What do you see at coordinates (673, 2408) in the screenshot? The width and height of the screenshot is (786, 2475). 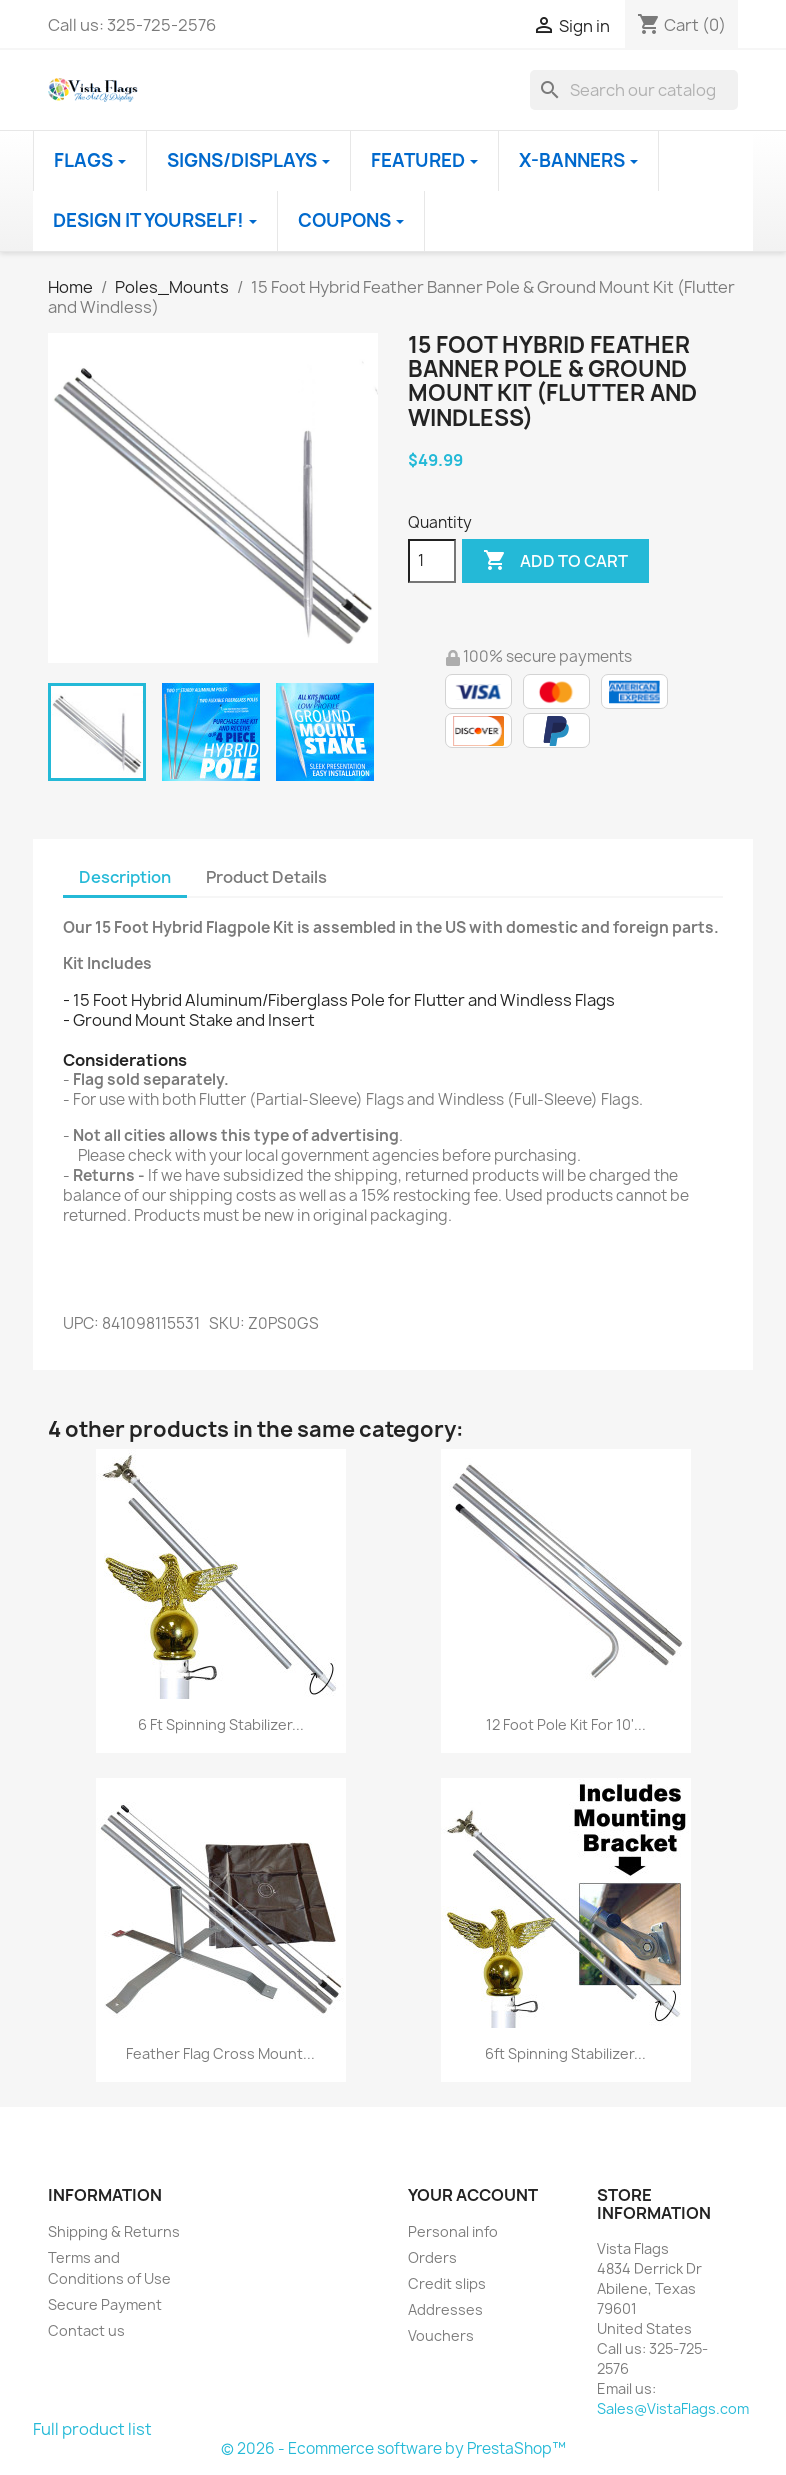 I see `Sales@VistaFlags.com` at bounding box center [673, 2408].